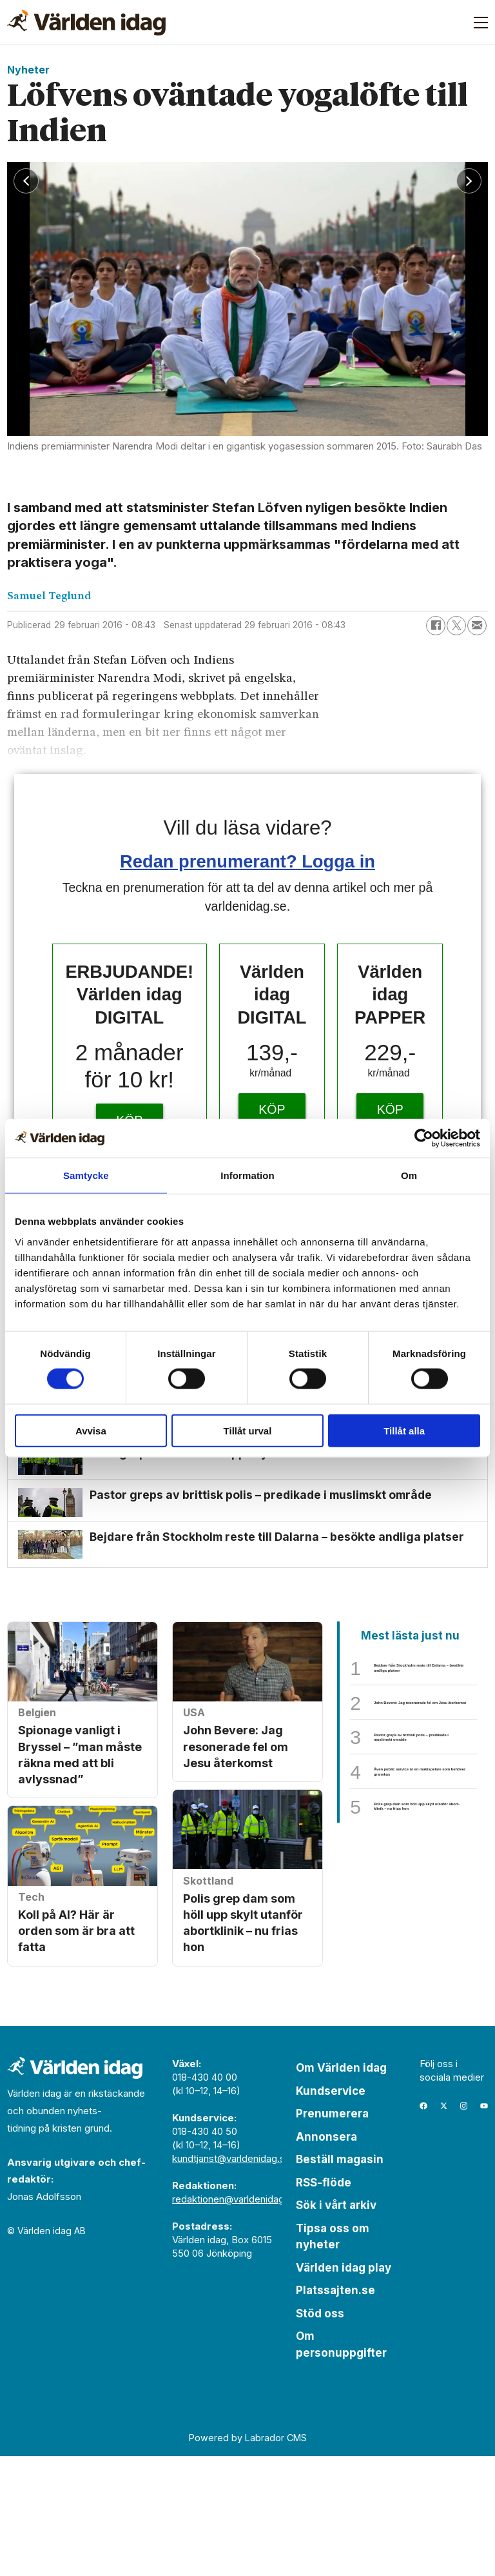 The width and height of the screenshot is (495, 2576). Describe the element at coordinates (248, 2556) in the screenshot. I see `Powered by Labrador CMS` at that location.